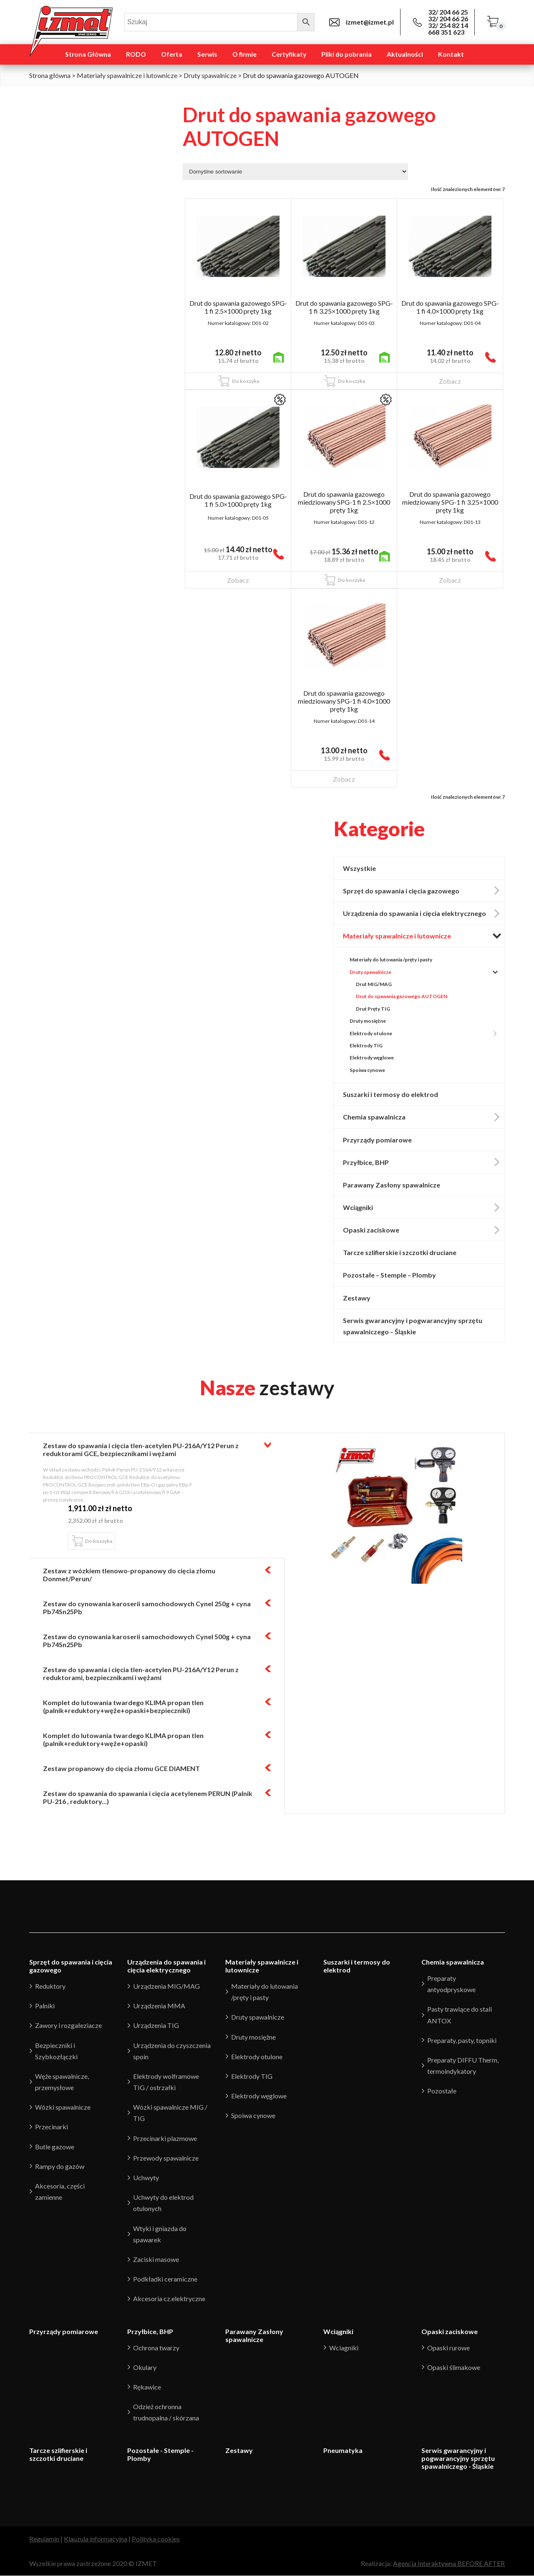 The height and width of the screenshot is (2576, 534). I want to click on Podkładki ceramiczne, so click(165, 2279).